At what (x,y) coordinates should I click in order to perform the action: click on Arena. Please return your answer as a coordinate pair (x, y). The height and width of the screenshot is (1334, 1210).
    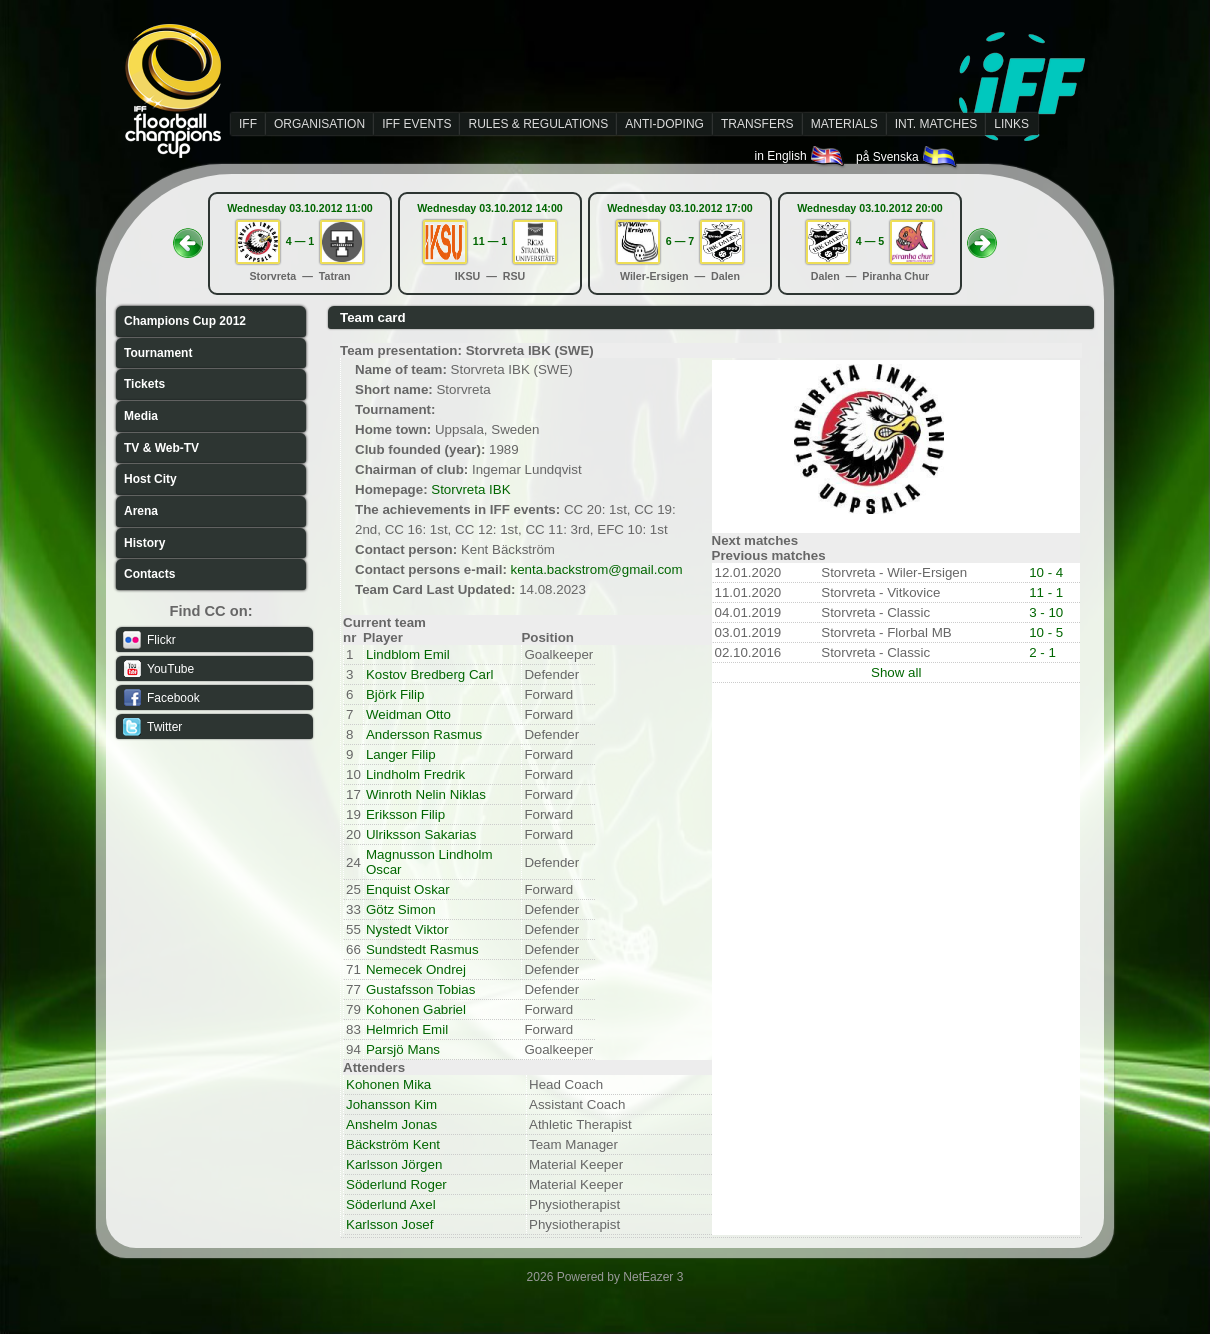
    Looking at the image, I should click on (141, 511).